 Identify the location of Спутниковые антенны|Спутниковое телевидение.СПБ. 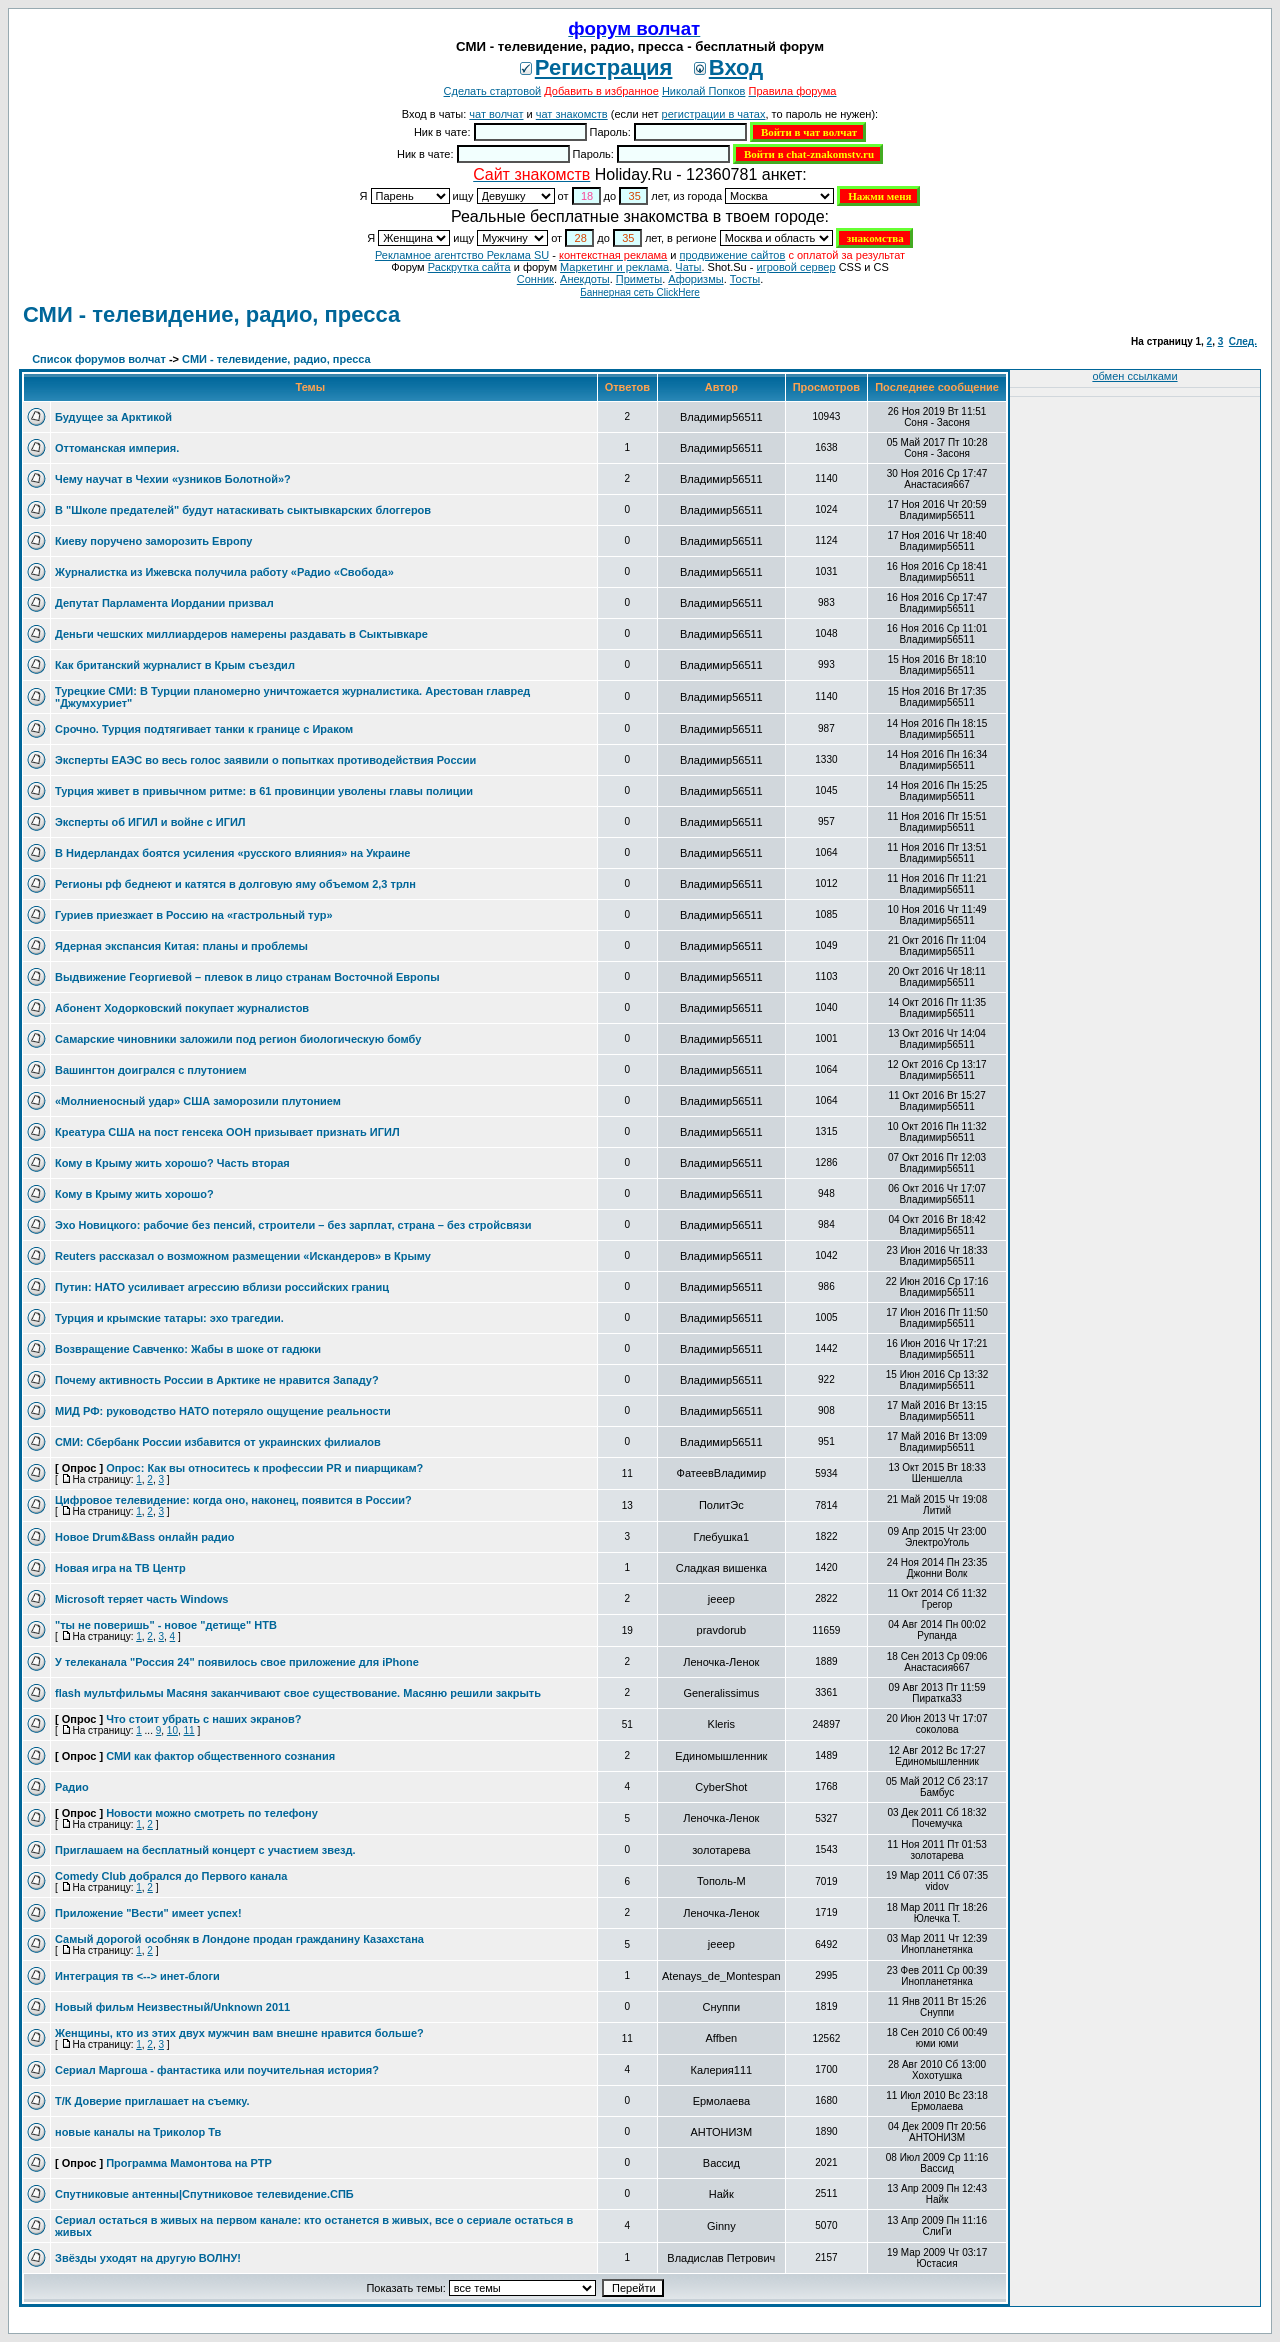
(204, 2194).